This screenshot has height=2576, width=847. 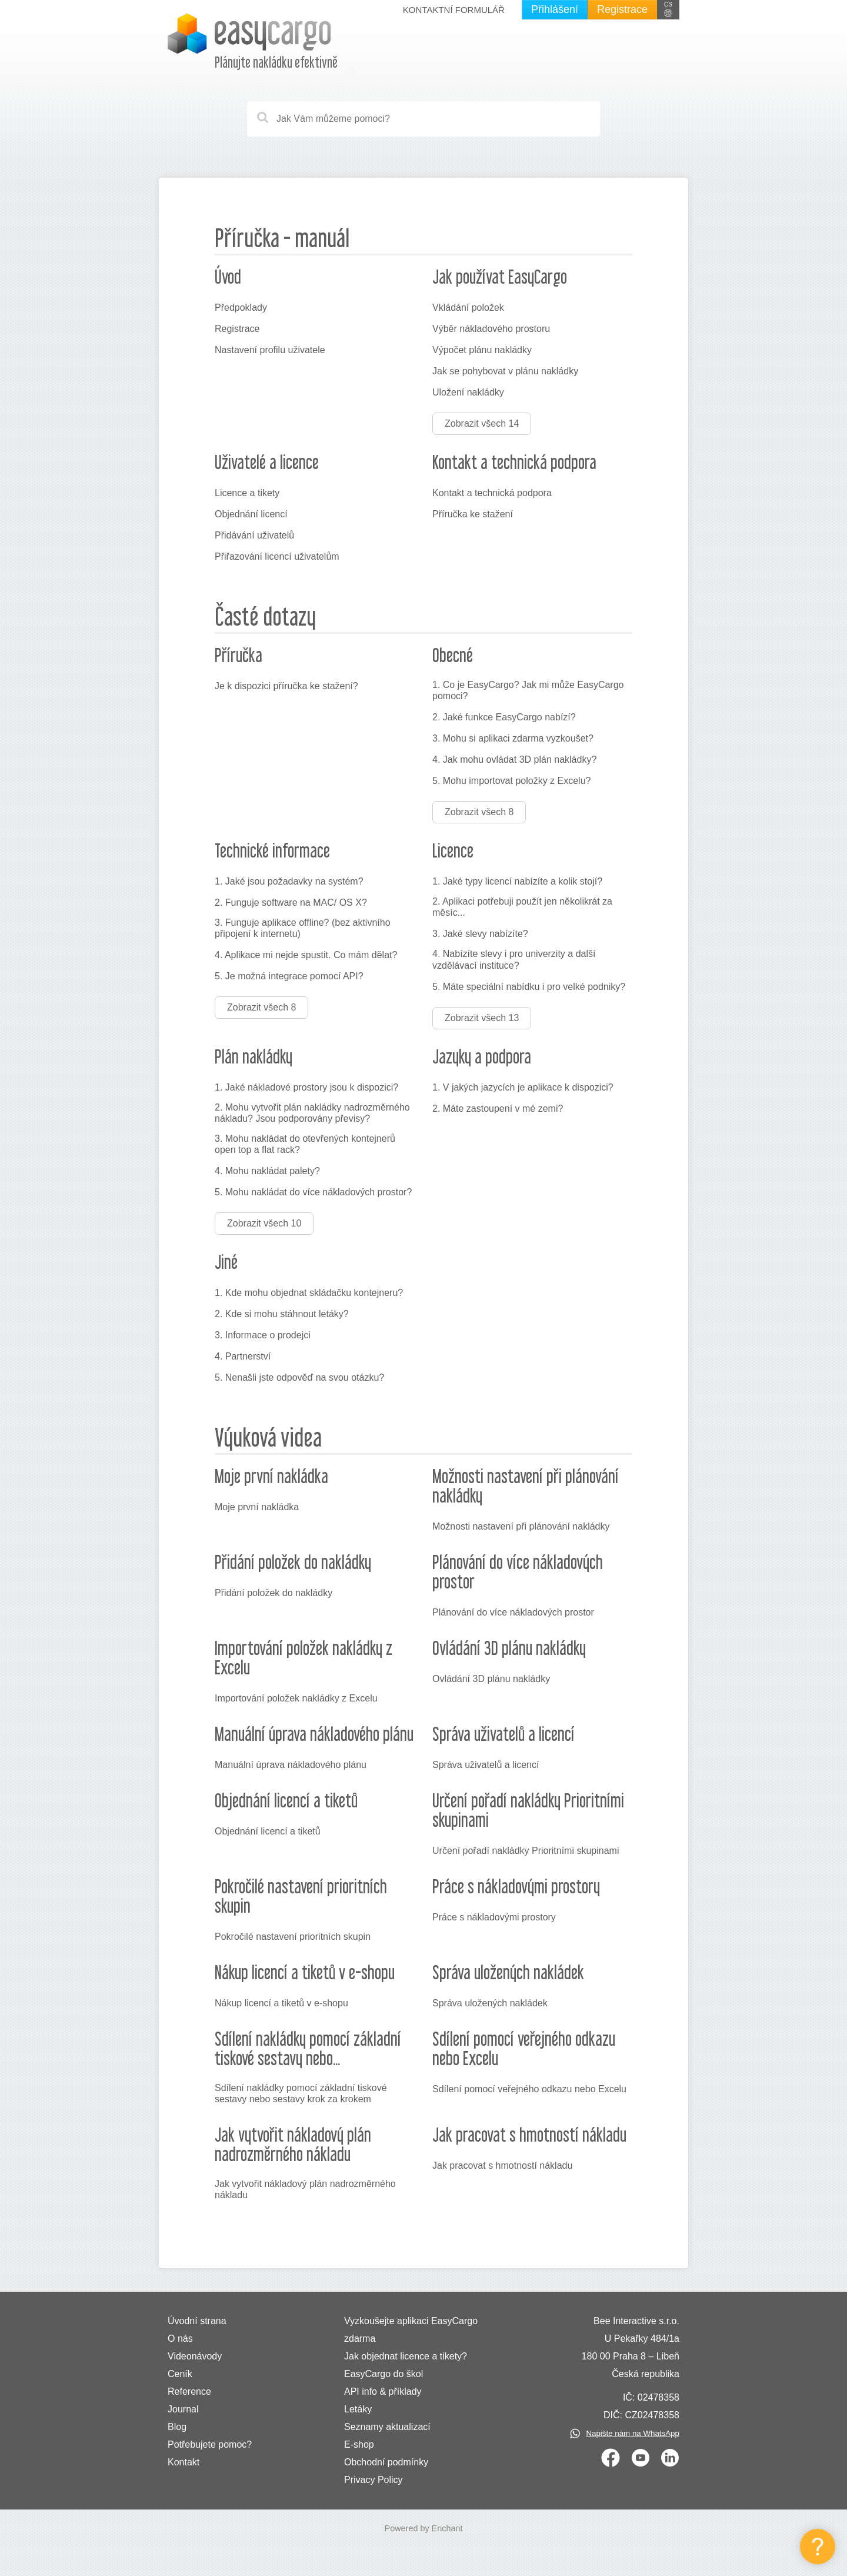 What do you see at coordinates (243, 1356) in the screenshot?
I see `4. Partnerství` at bounding box center [243, 1356].